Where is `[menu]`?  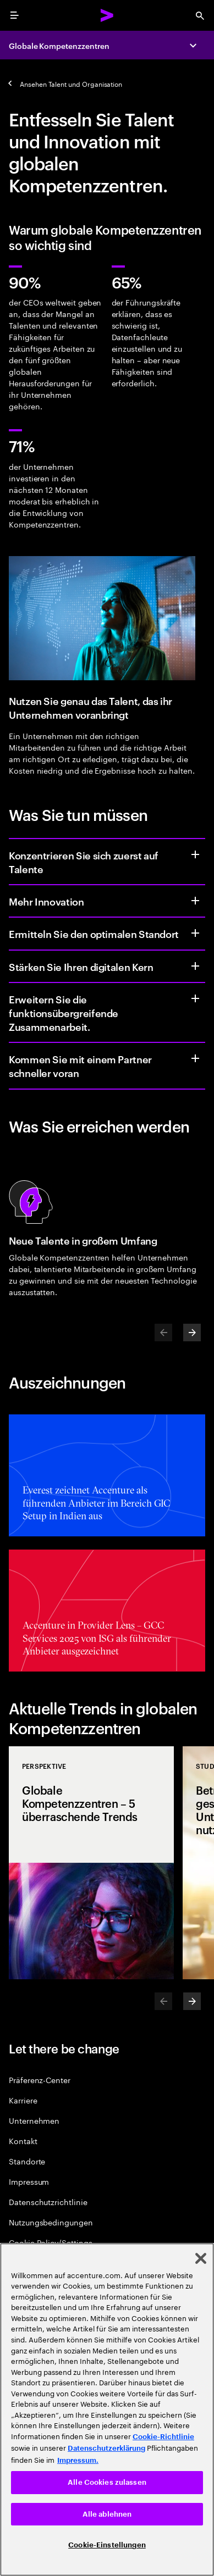
[menu] is located at coordinates (14, 15).